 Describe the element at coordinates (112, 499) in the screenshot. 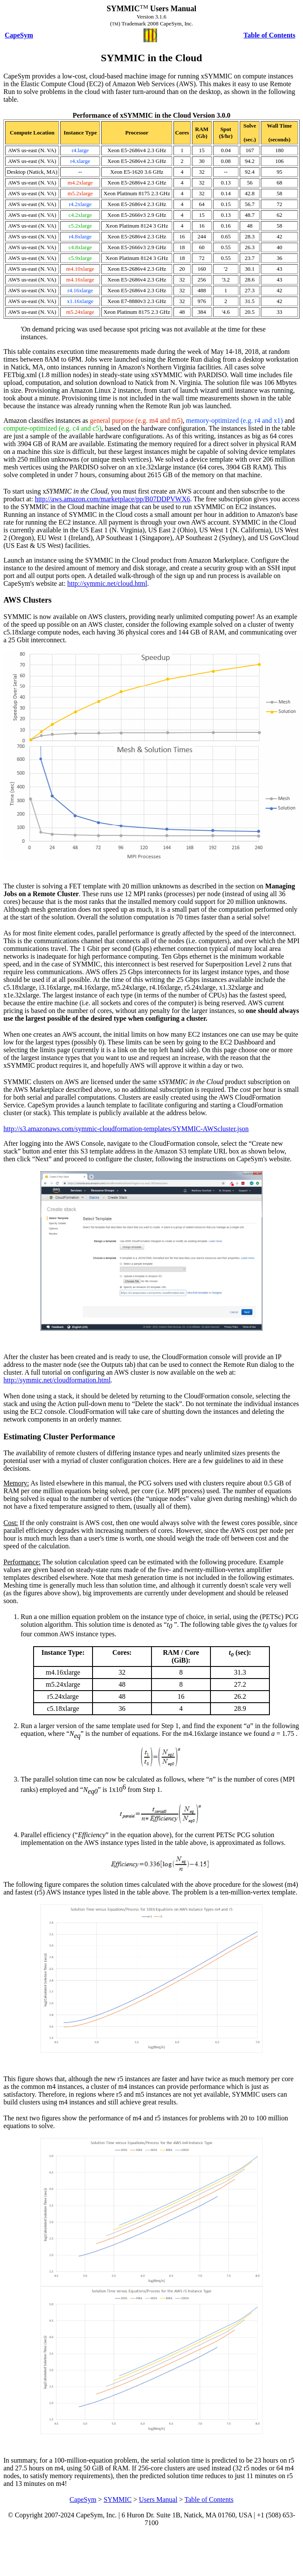

I see `http://aws.amazon.com/marketplace/pp/B07DDPVWX6` at that location.